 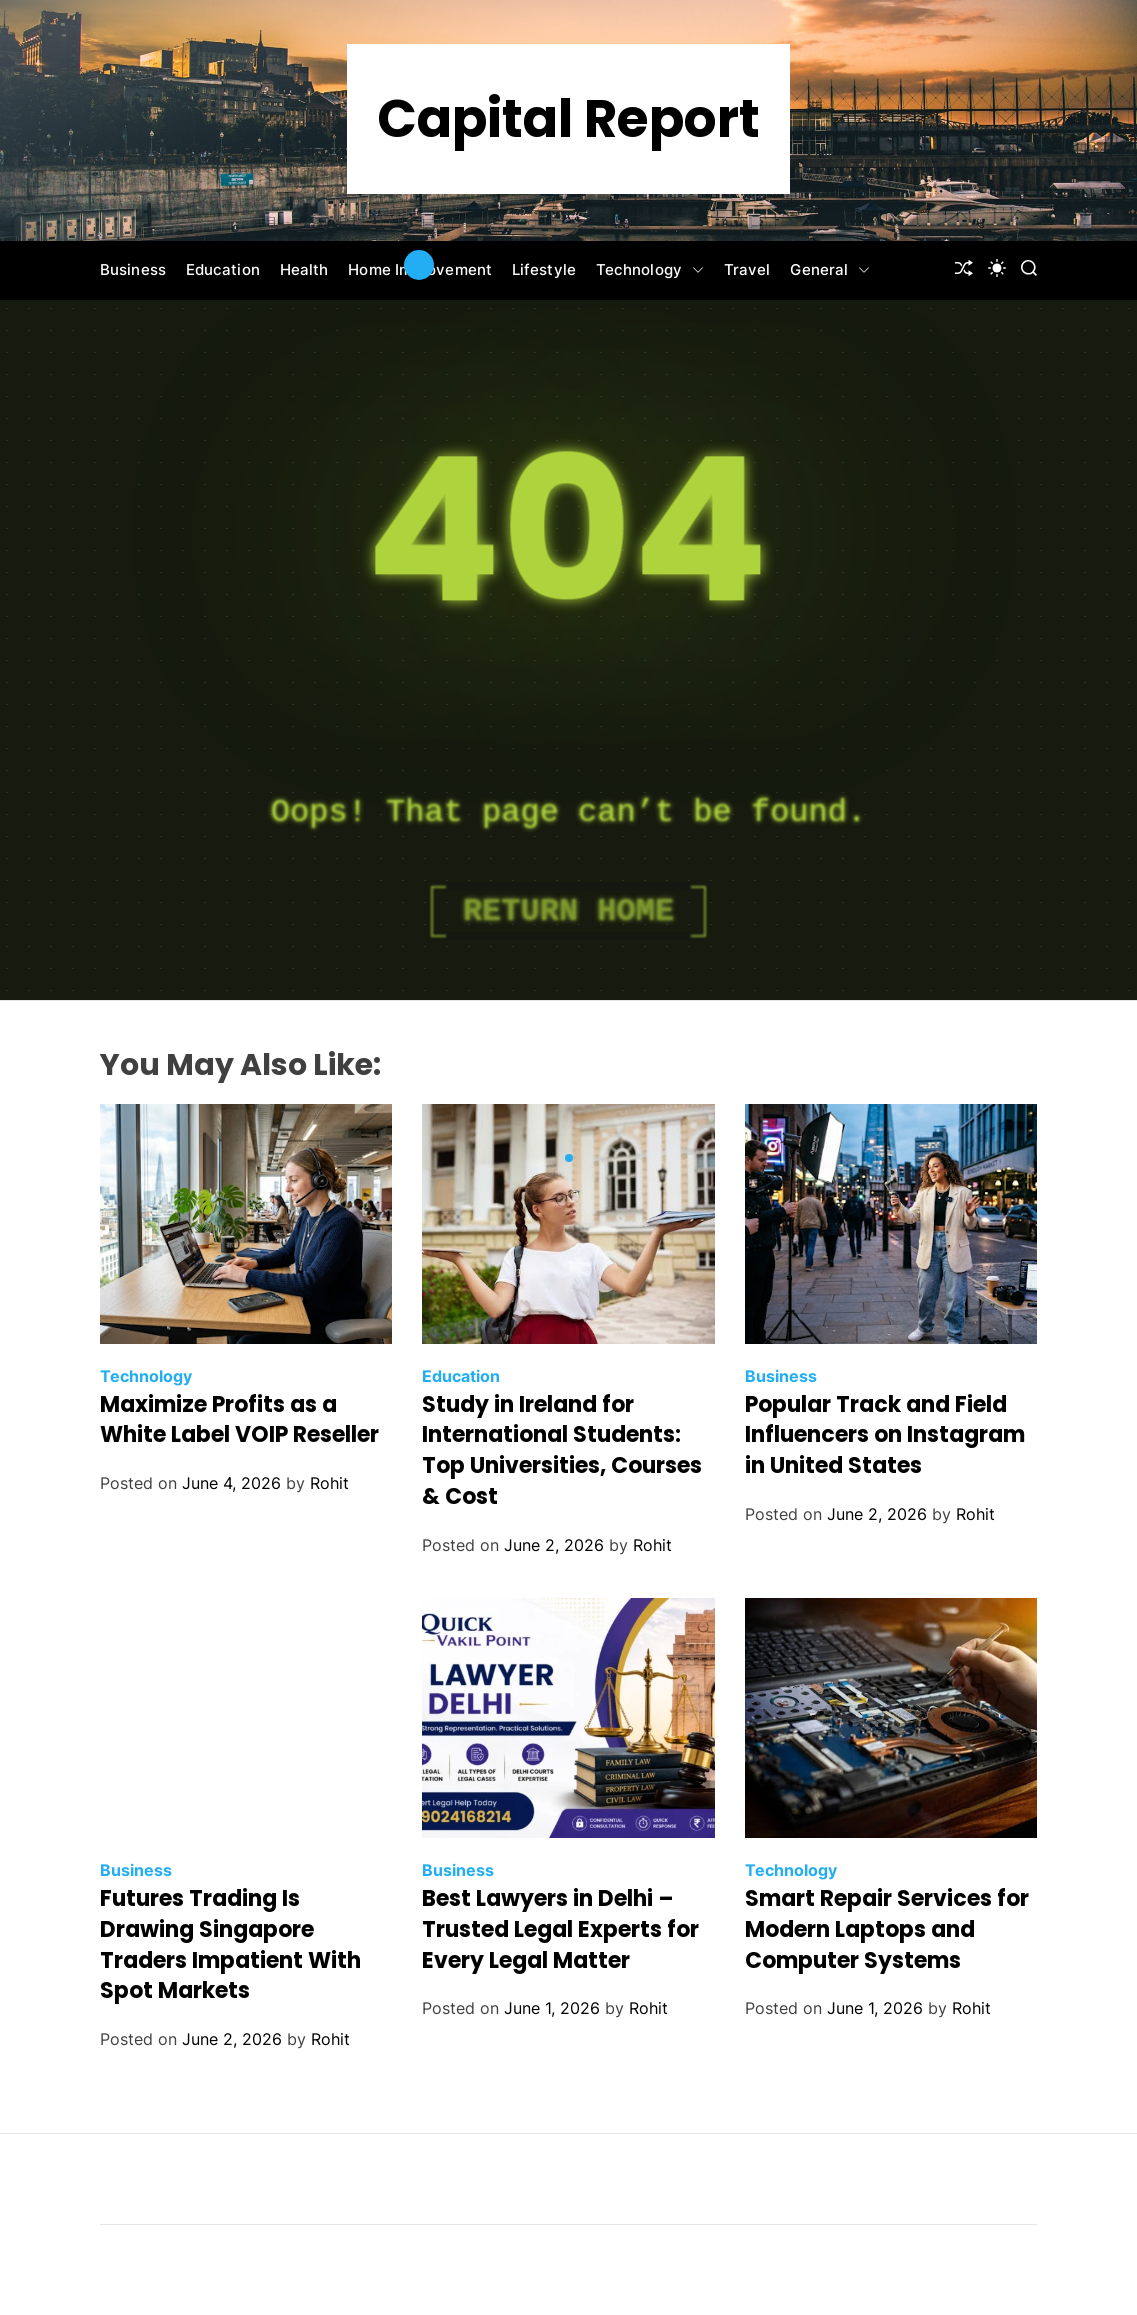 What do you see at coordinates (650, 270) in the screenshot?
I see `Technology` at bounding box center [650, 270].